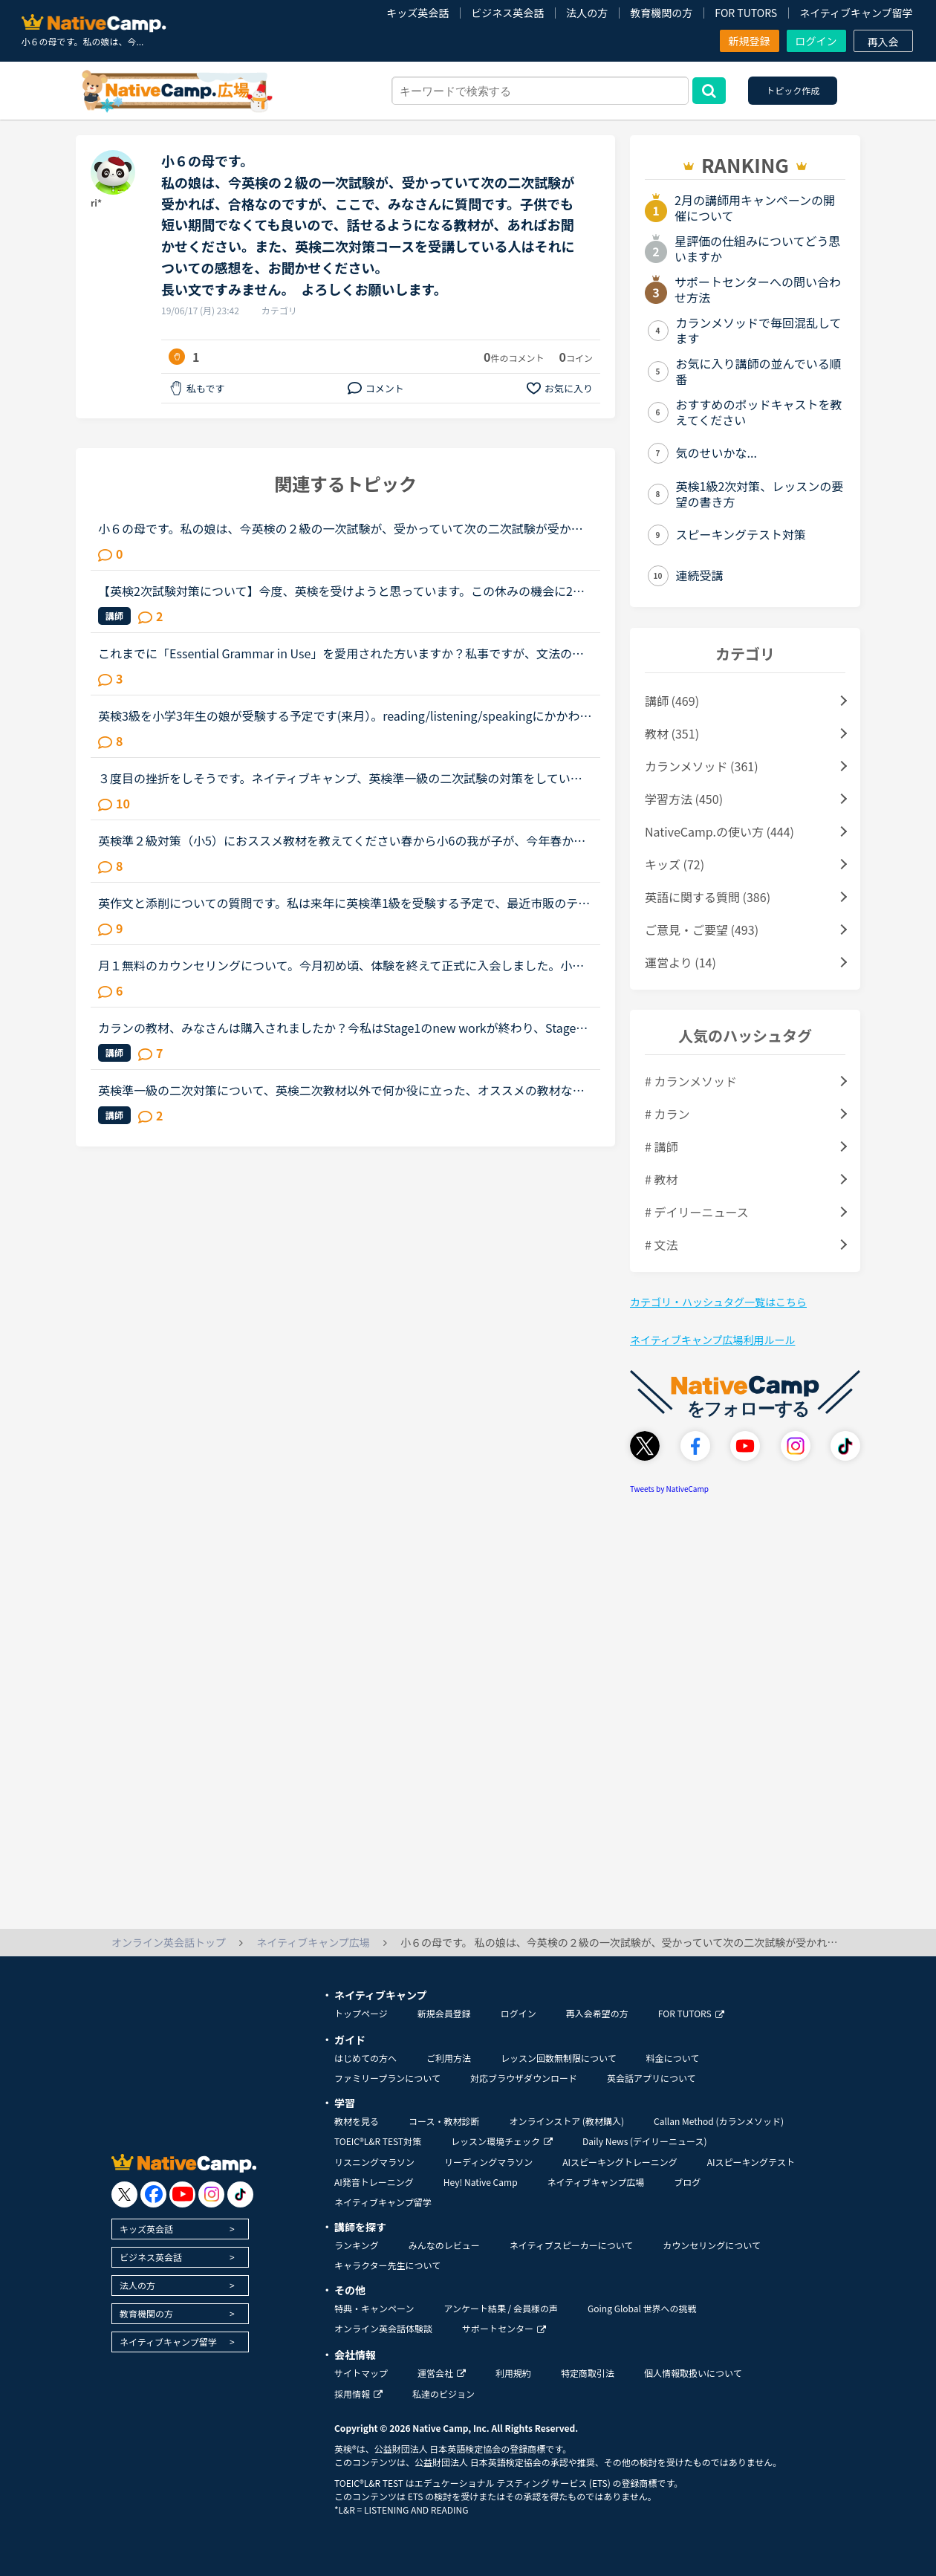 The height and width of the screenshot is (2576, 936). I want to click on トップページ, so click(361, 2013).